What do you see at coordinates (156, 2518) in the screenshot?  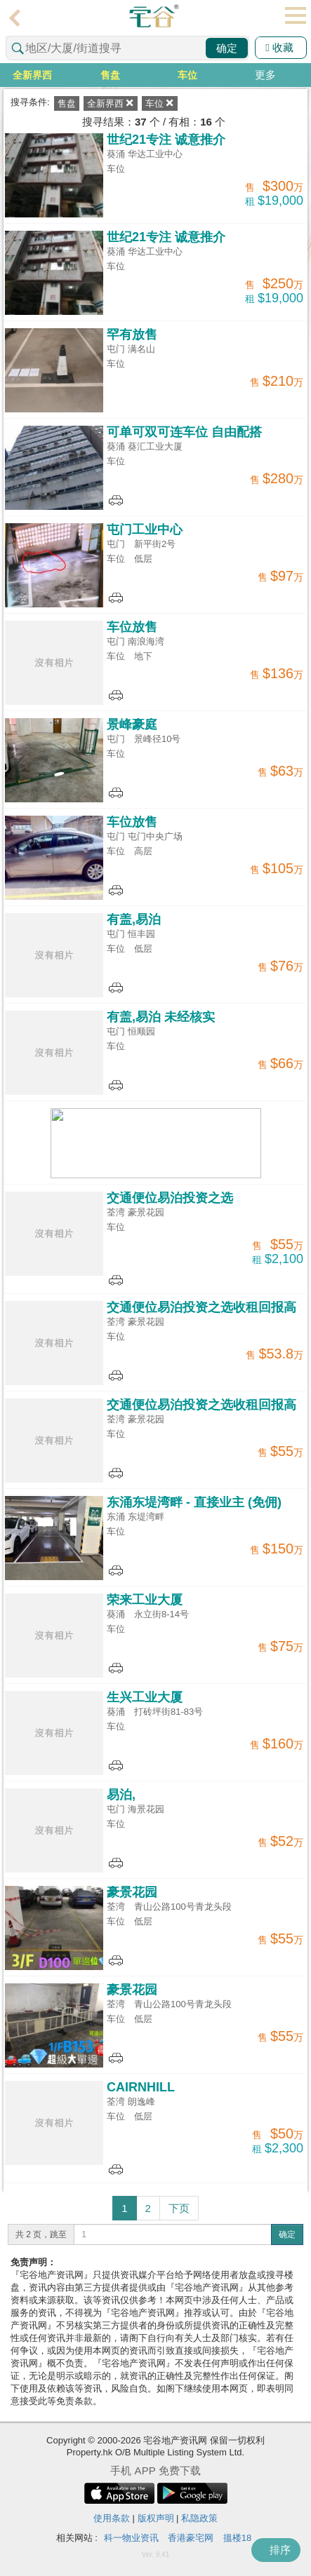 I see `版权声明` at bounding box center [156, 2518].